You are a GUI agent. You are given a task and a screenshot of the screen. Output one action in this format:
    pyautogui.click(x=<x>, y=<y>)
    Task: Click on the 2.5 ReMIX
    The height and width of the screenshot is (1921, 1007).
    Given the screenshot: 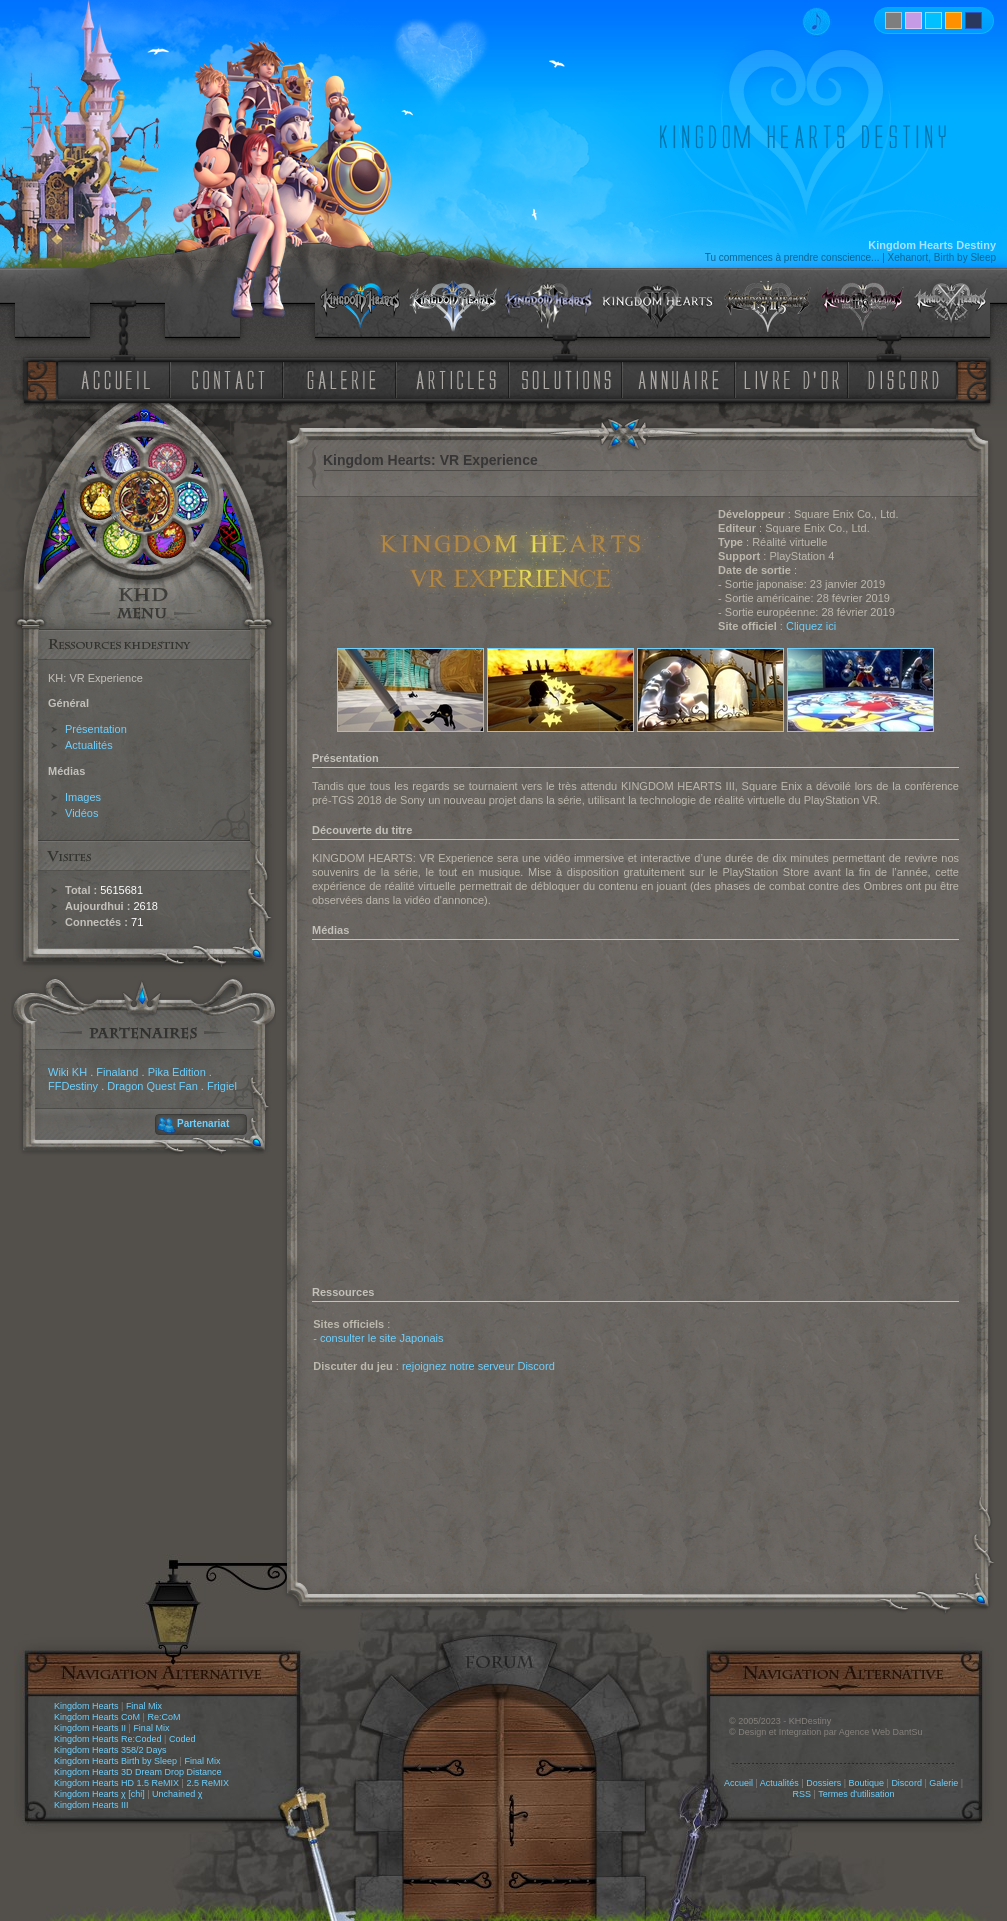 What is the action you would take?
    pyautogui.click(x=207, y=1783)
    